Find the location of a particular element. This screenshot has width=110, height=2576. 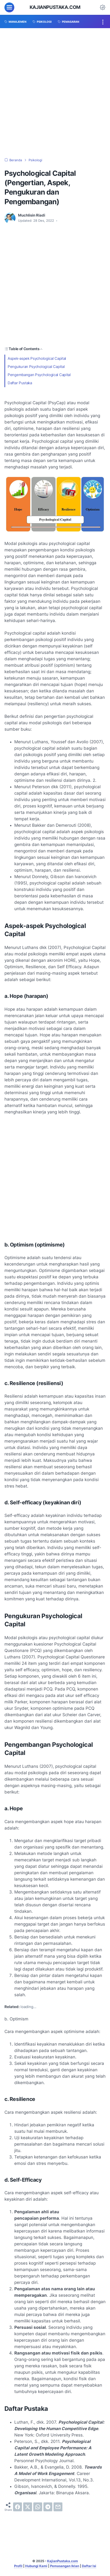

[menu] is located at coordinates (9, 7).